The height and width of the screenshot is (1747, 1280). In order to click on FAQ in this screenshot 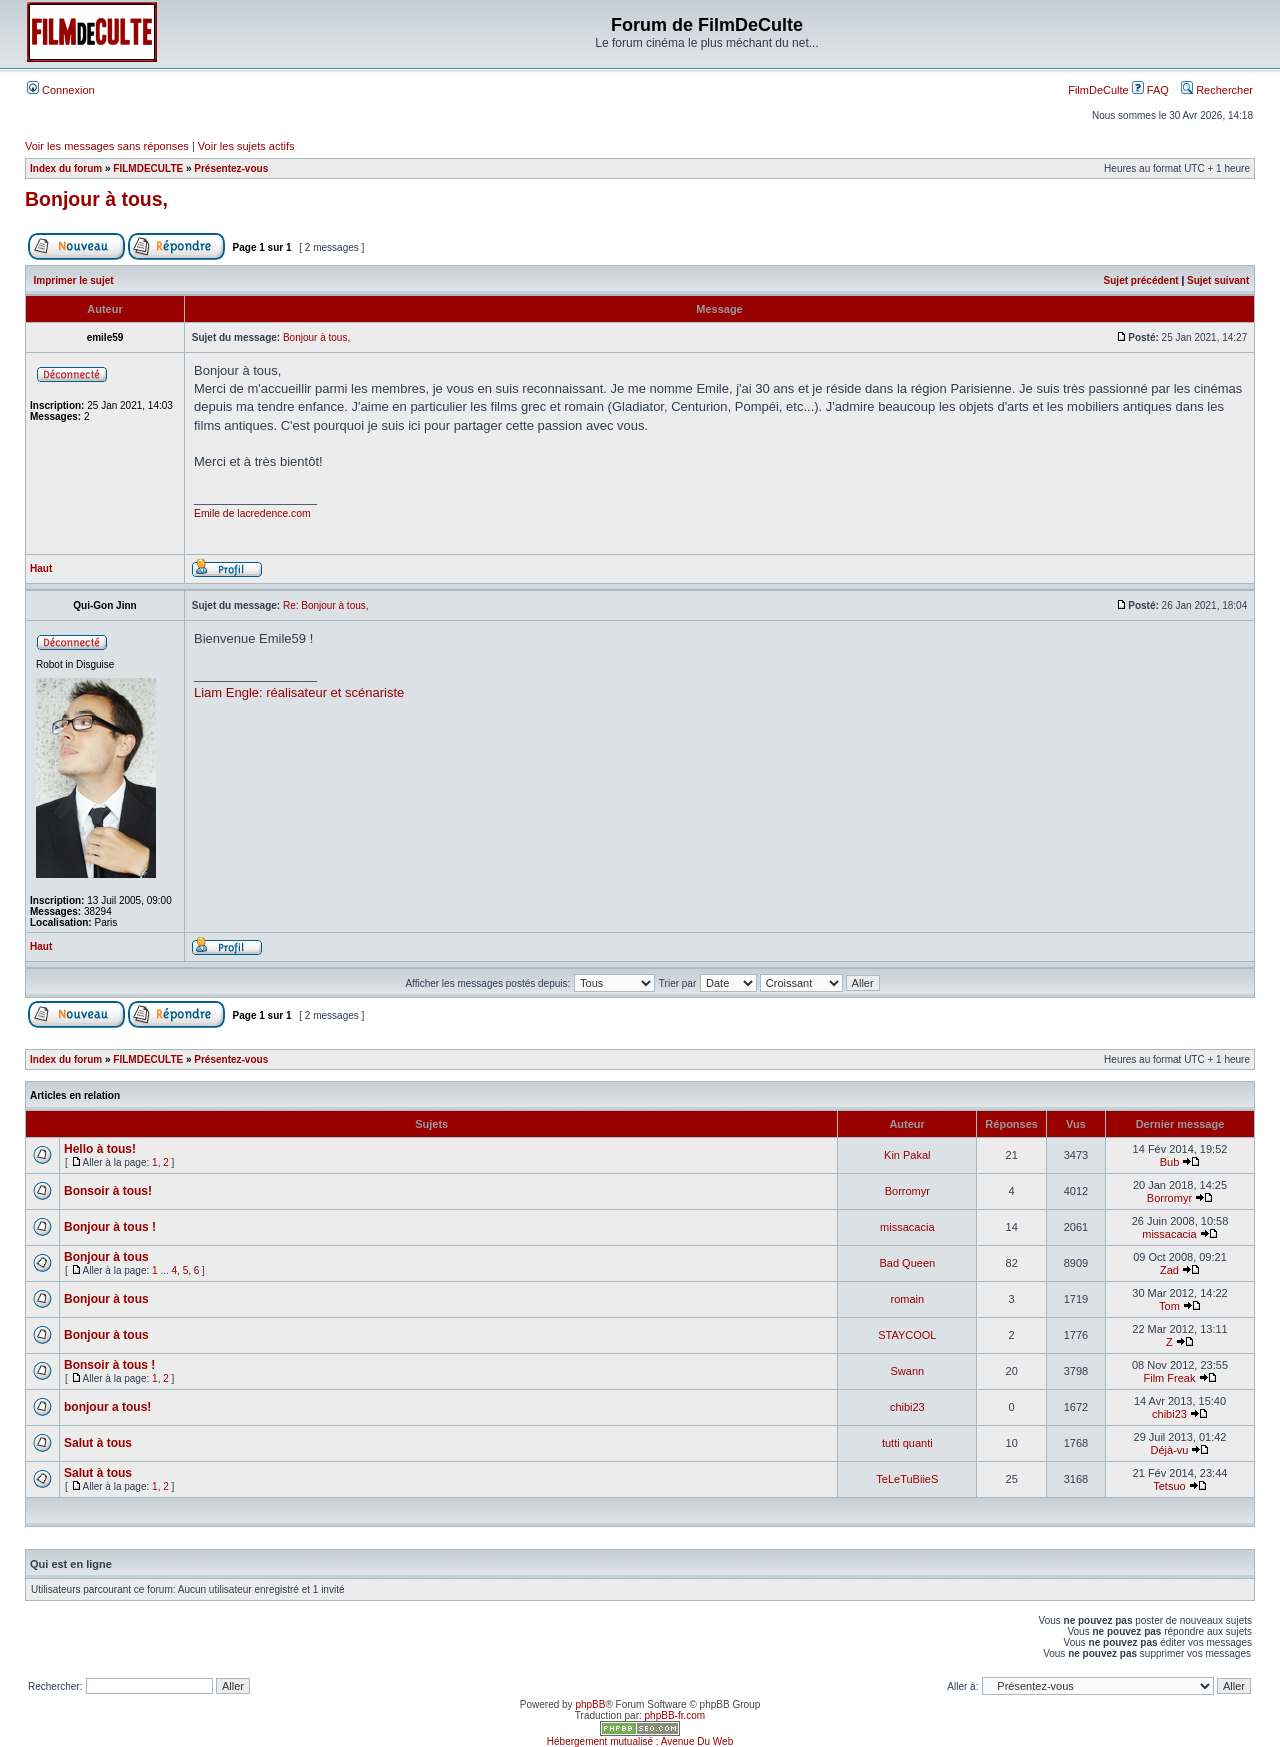, I will do `click(1150, 90)`.